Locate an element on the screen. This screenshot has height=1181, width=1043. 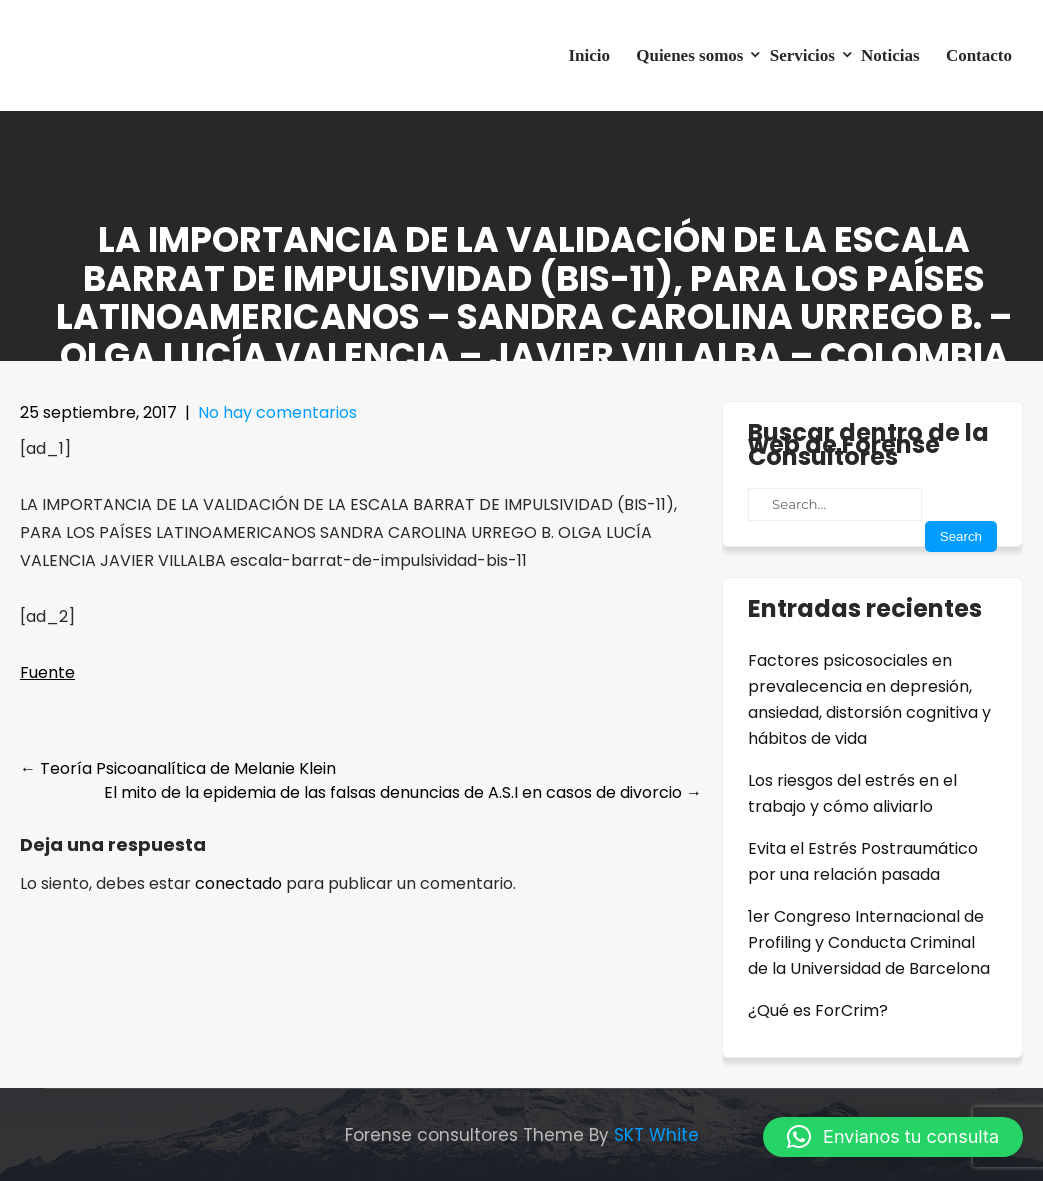
[button] is located at coordinates (893, 1137).